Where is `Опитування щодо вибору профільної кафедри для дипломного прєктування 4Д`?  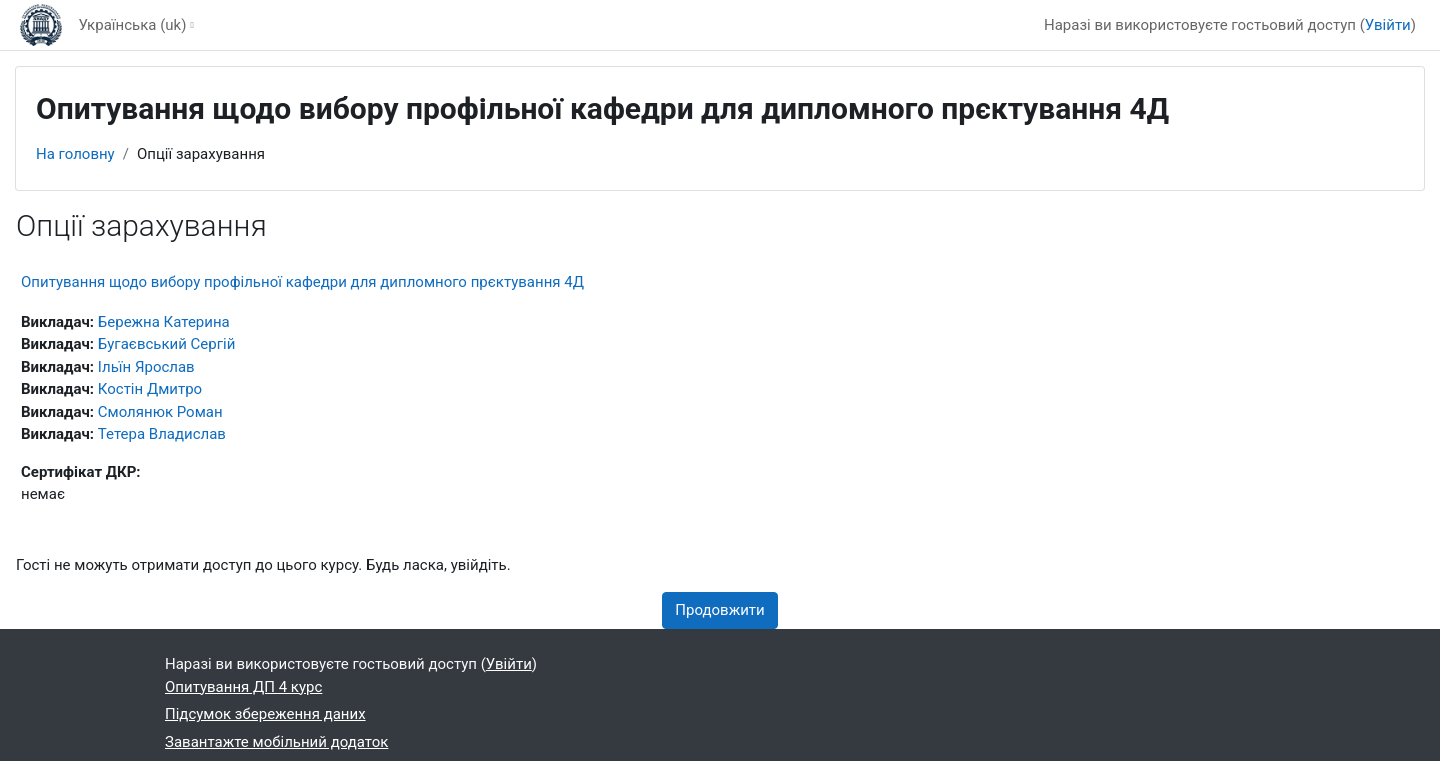 Опитування щодо вибору профільної кафедри для дипломного прєктування 4Д is located at coordinates (302, 282).